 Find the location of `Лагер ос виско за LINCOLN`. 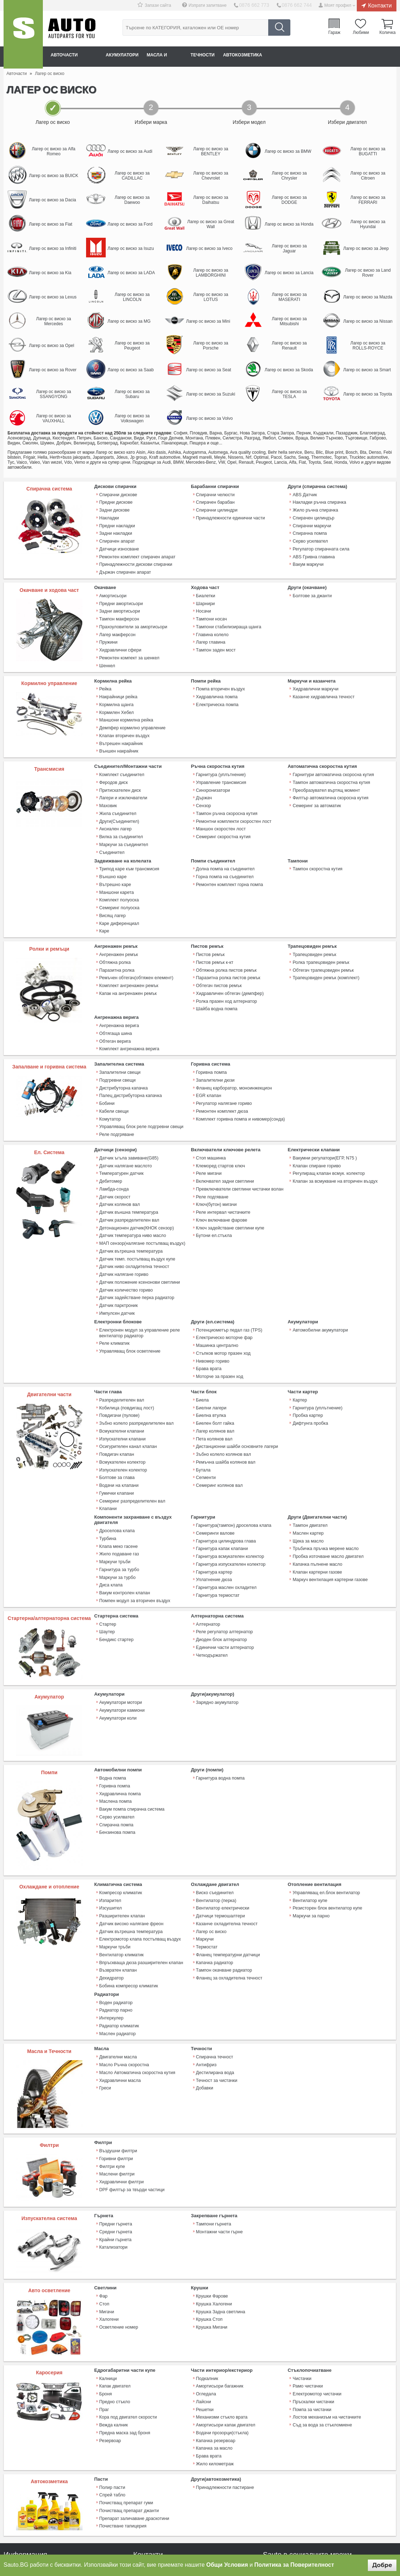

Лагер ос виско за LINCOLN is located at coordinates (132, 297).